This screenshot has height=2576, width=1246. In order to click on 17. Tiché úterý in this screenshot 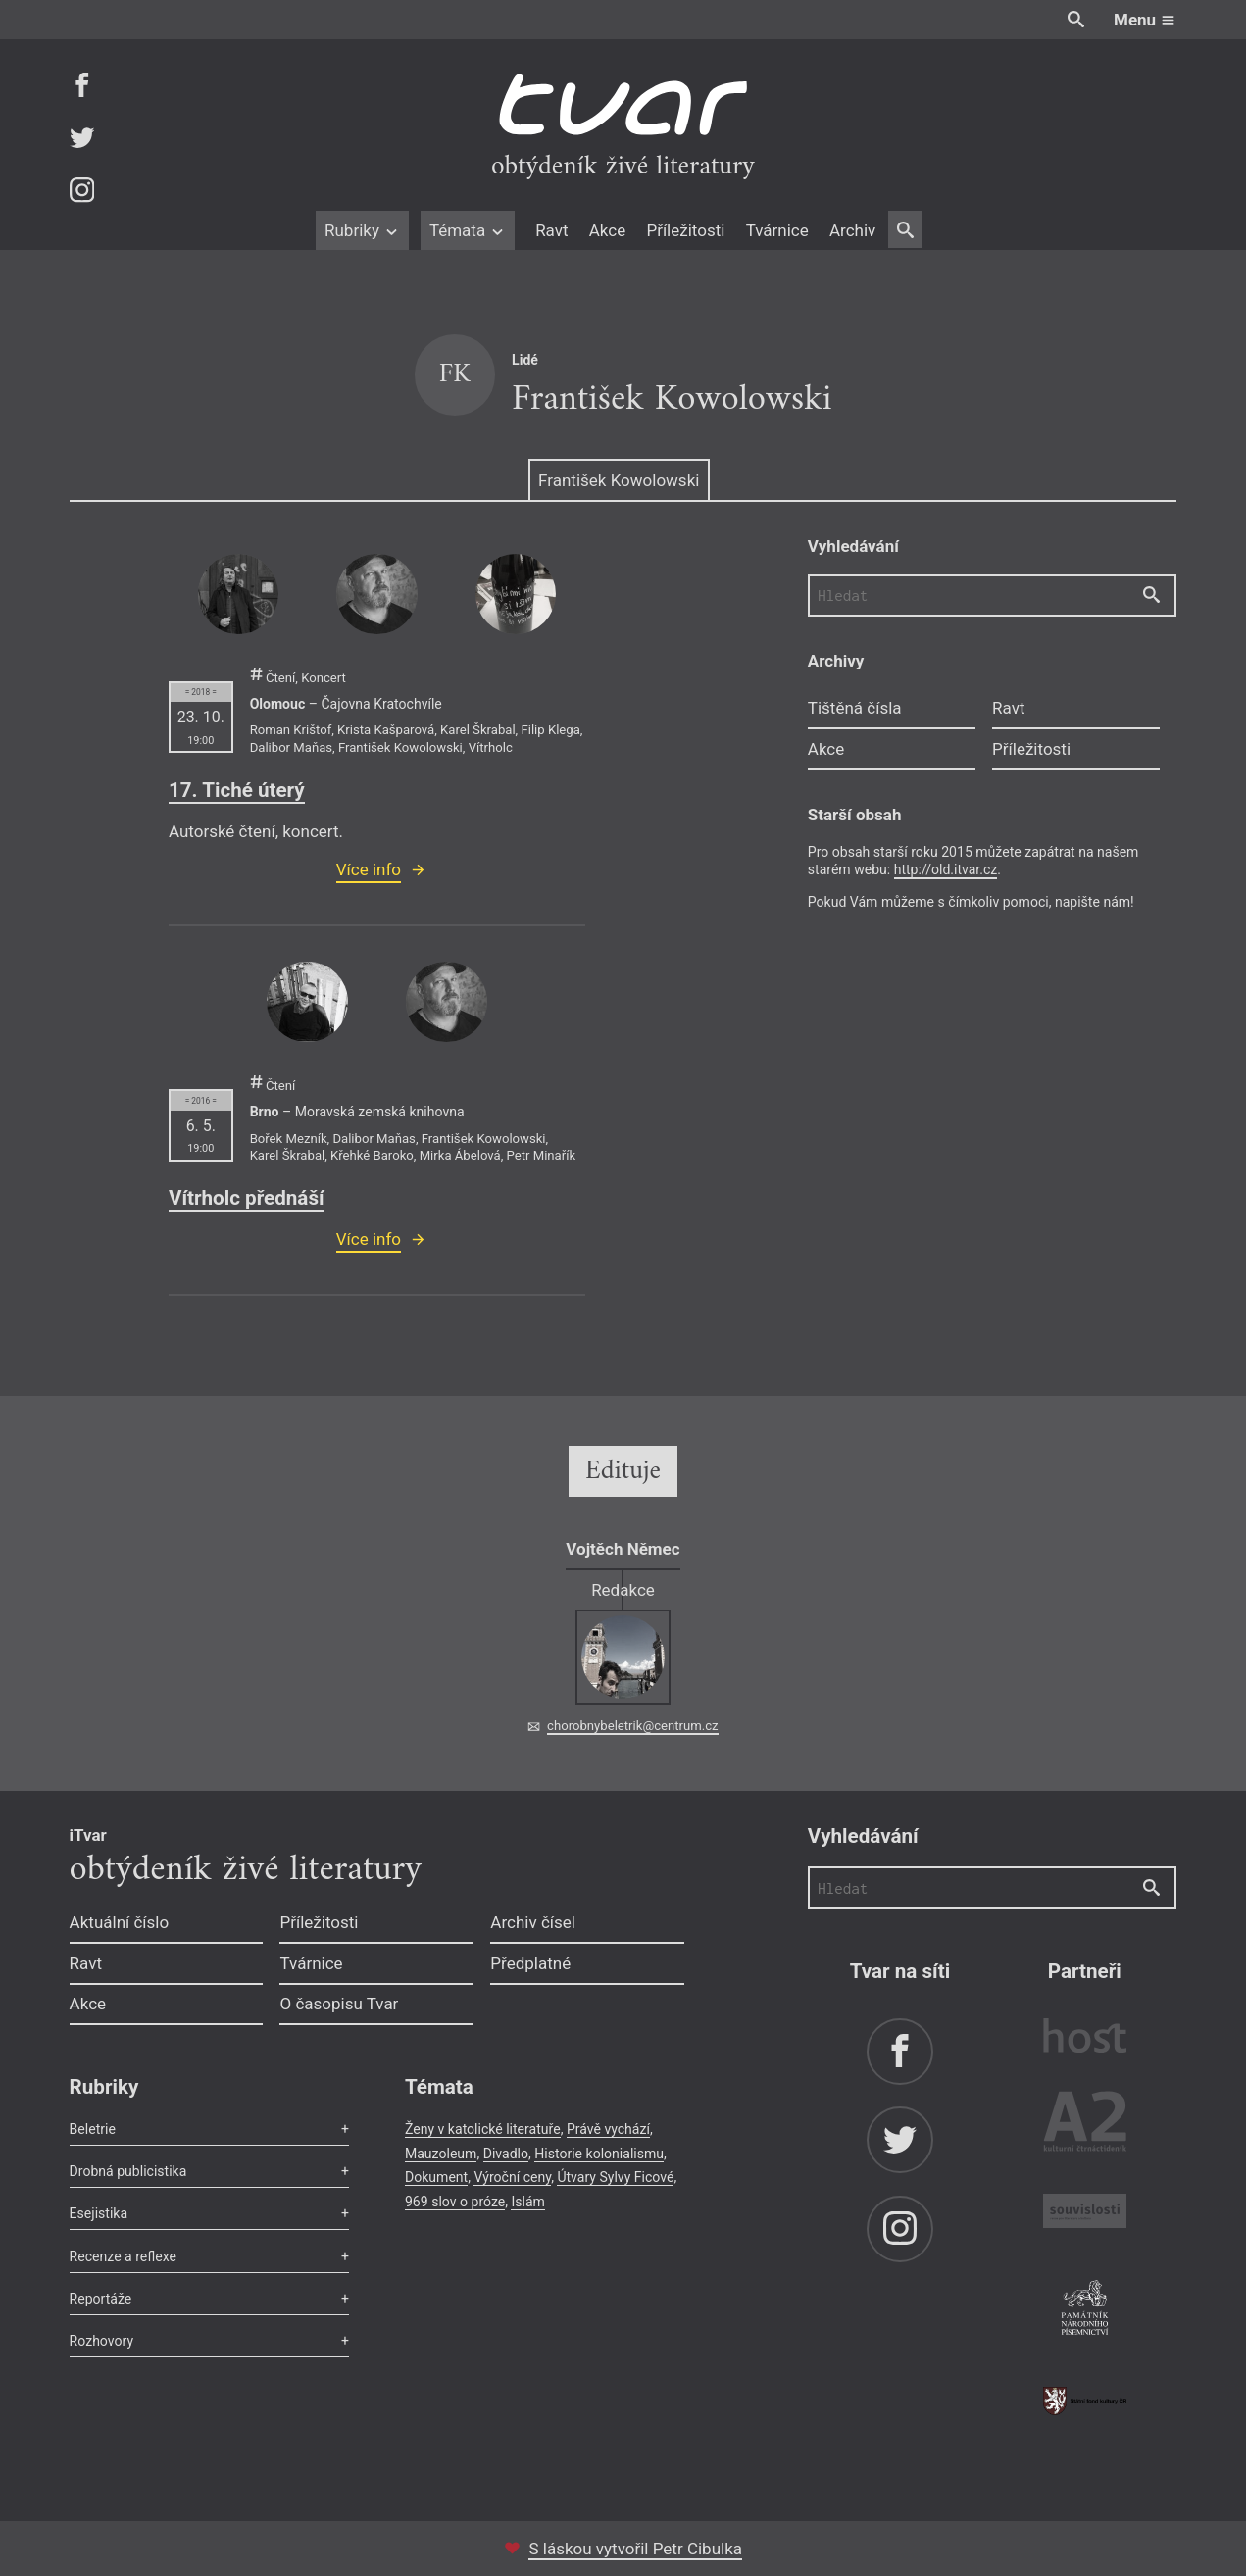, I will do `click(237, 790)`.